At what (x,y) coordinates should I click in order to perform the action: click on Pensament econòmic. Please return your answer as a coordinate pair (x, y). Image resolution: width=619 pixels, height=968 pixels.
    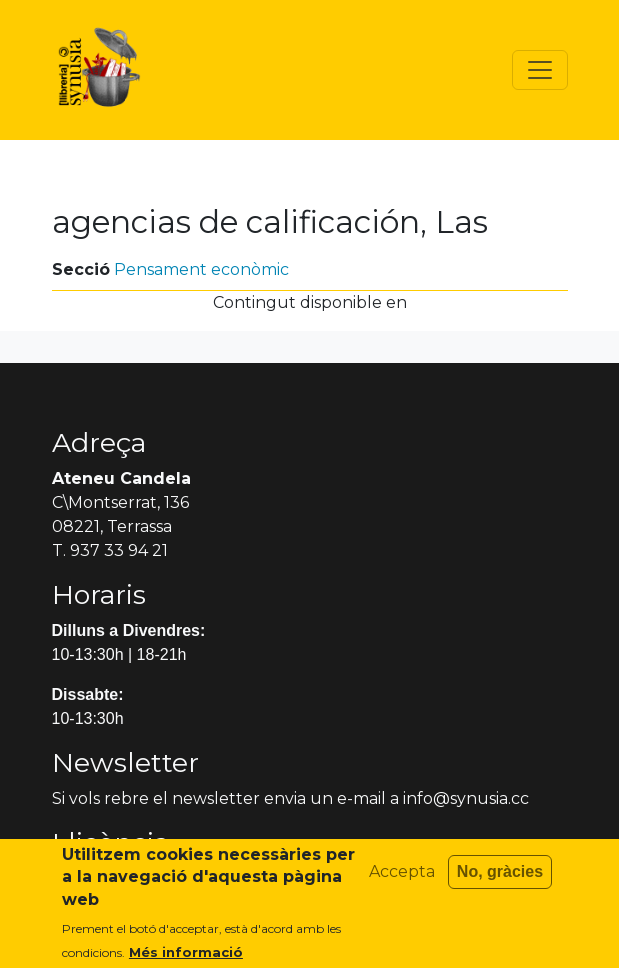
    Looking at the image, I should click on (201, 269).